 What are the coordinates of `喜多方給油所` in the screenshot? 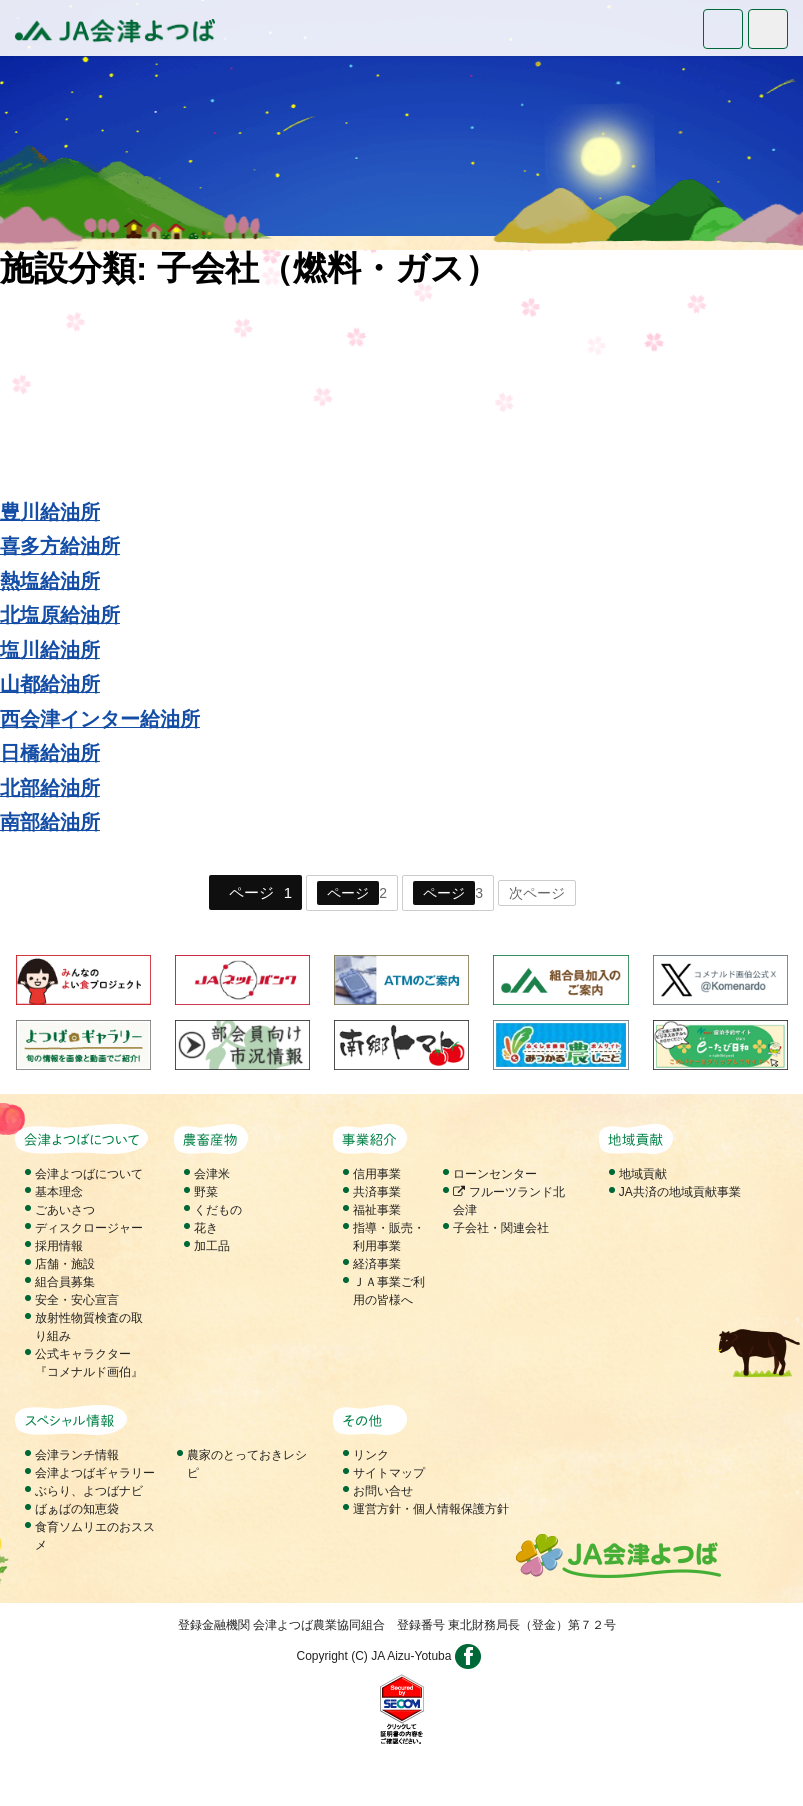 It's located at (60, 546).